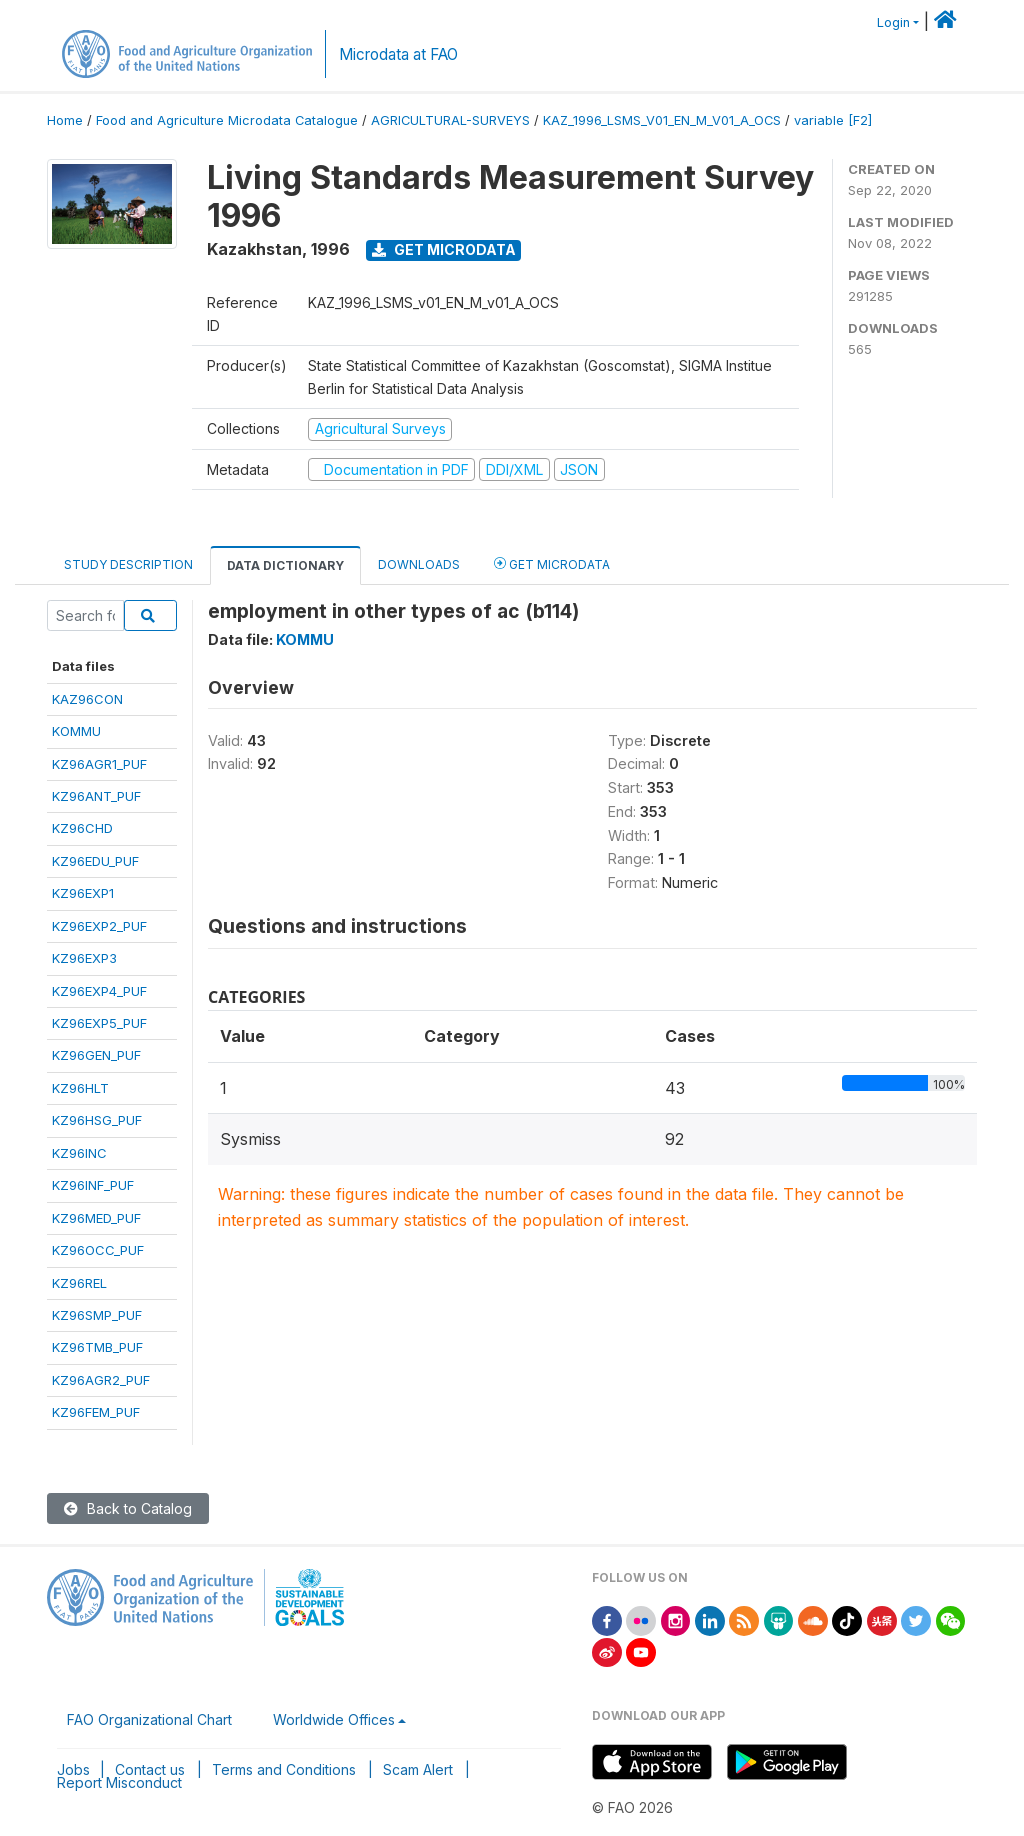 The width and height of the screenshot is (1024, 1836). Describe the element at coordinates (73, 1769) in the screenshot. I see `Jobs` at that location.